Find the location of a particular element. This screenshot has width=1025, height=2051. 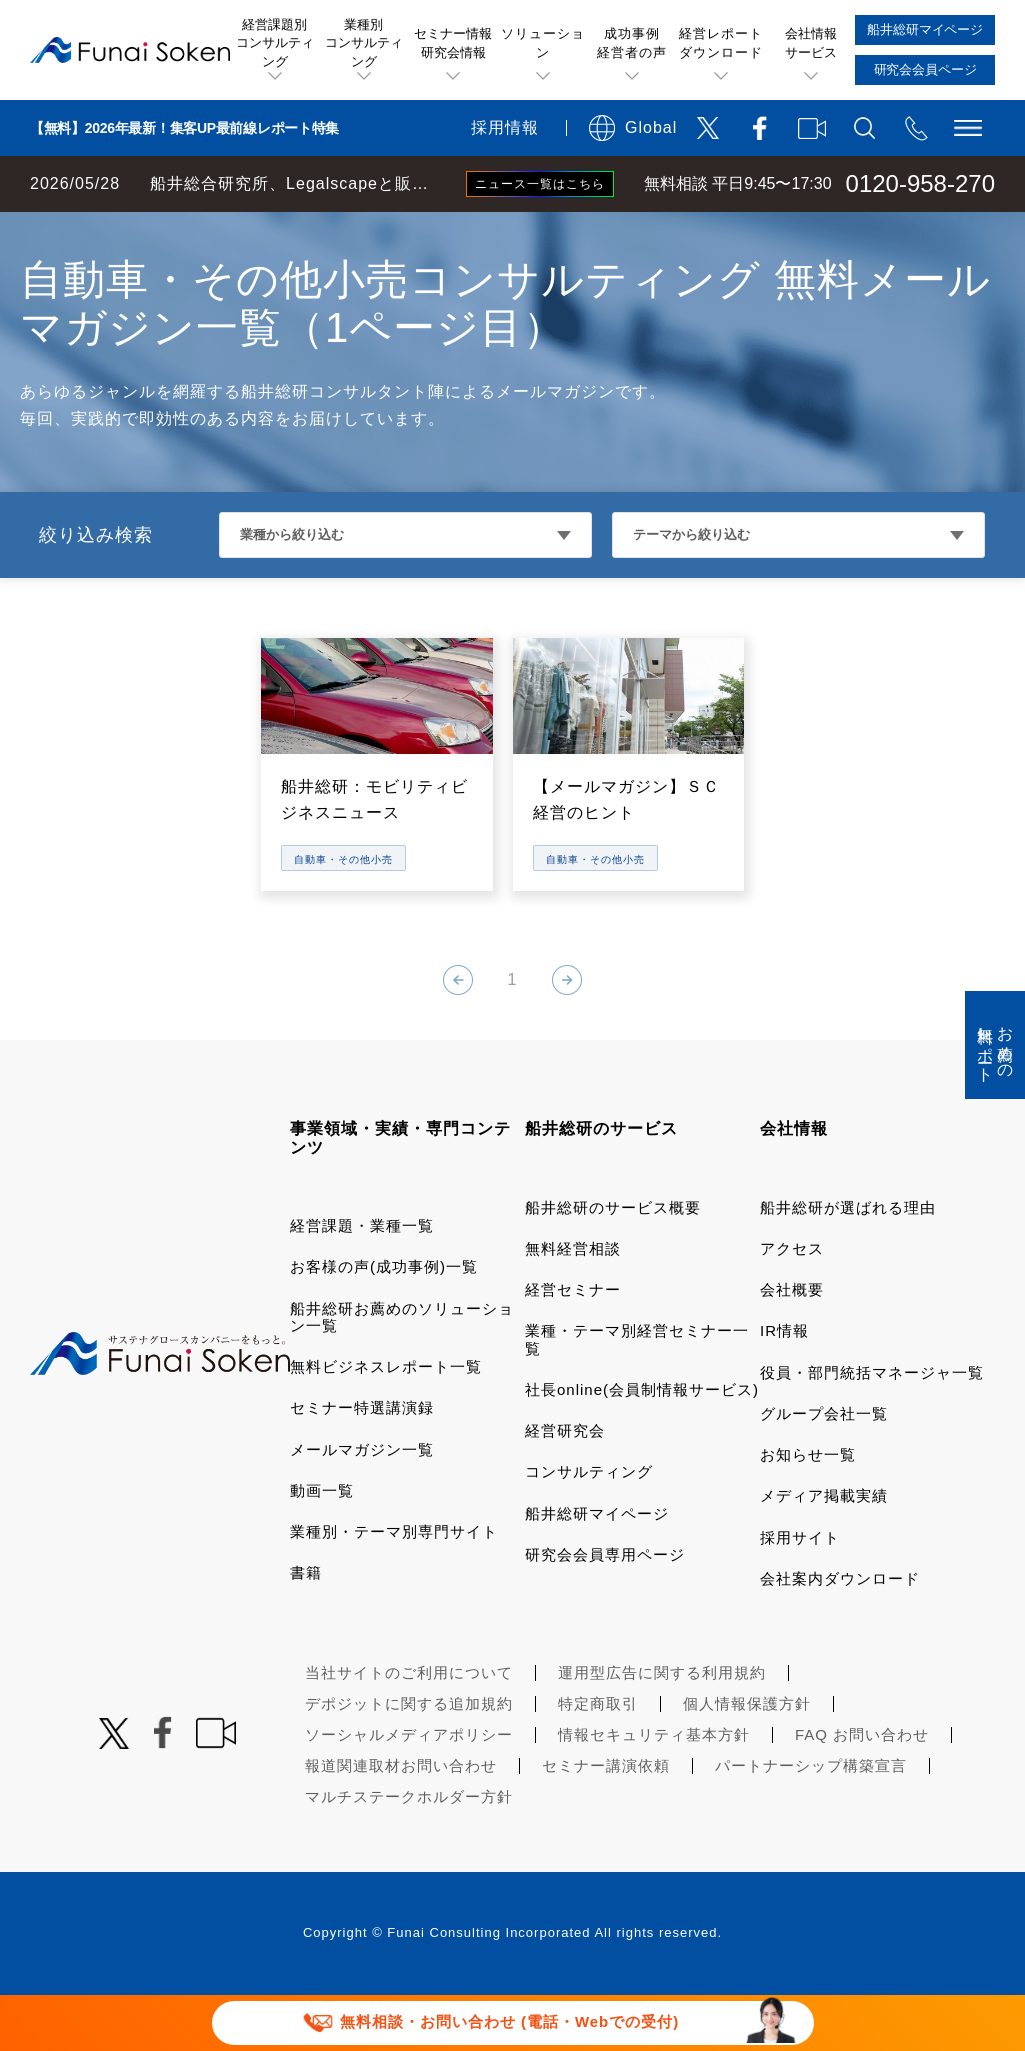

船井総研のサービス概要 is located at coordinates (613, 1263).